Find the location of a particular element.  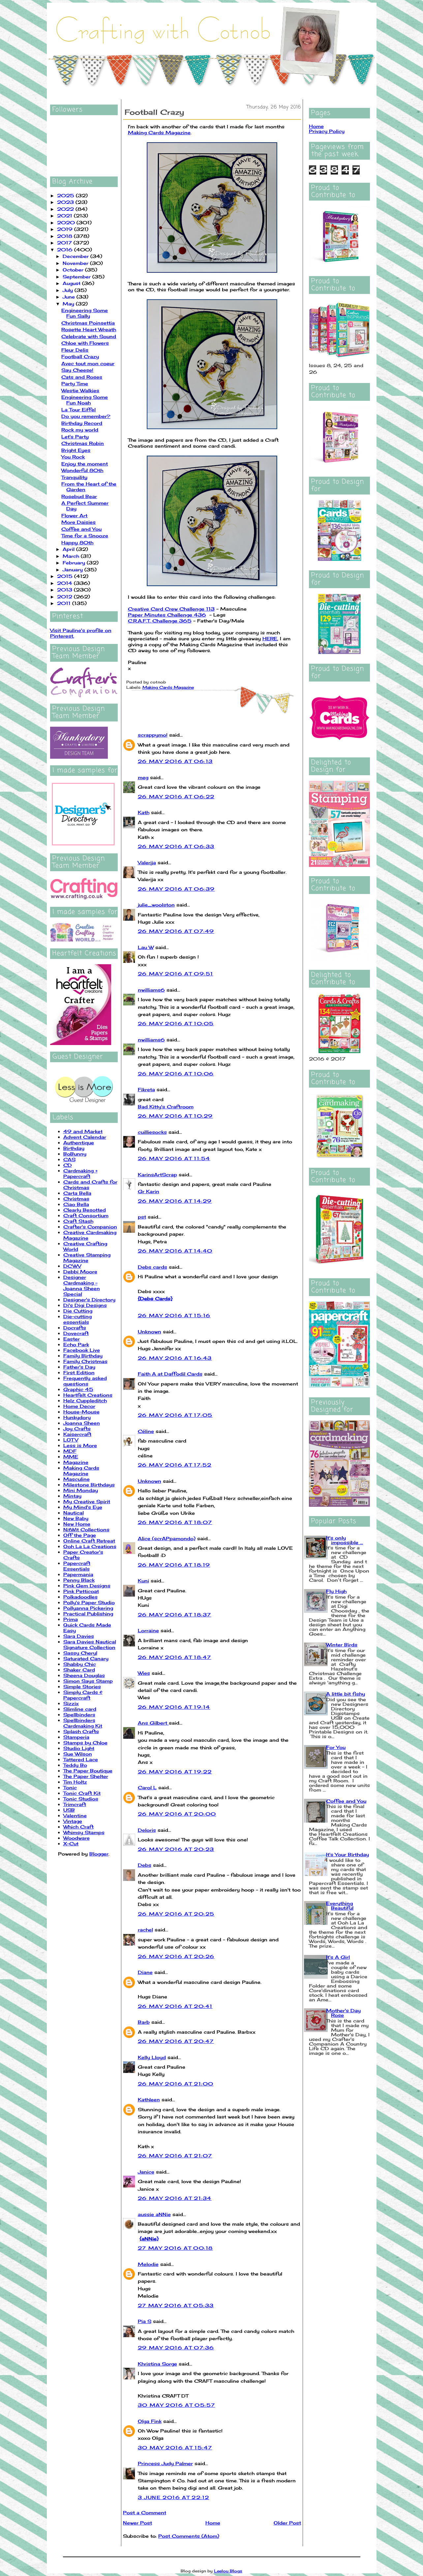

Privacy Policy is located at coordinates (327, 131).